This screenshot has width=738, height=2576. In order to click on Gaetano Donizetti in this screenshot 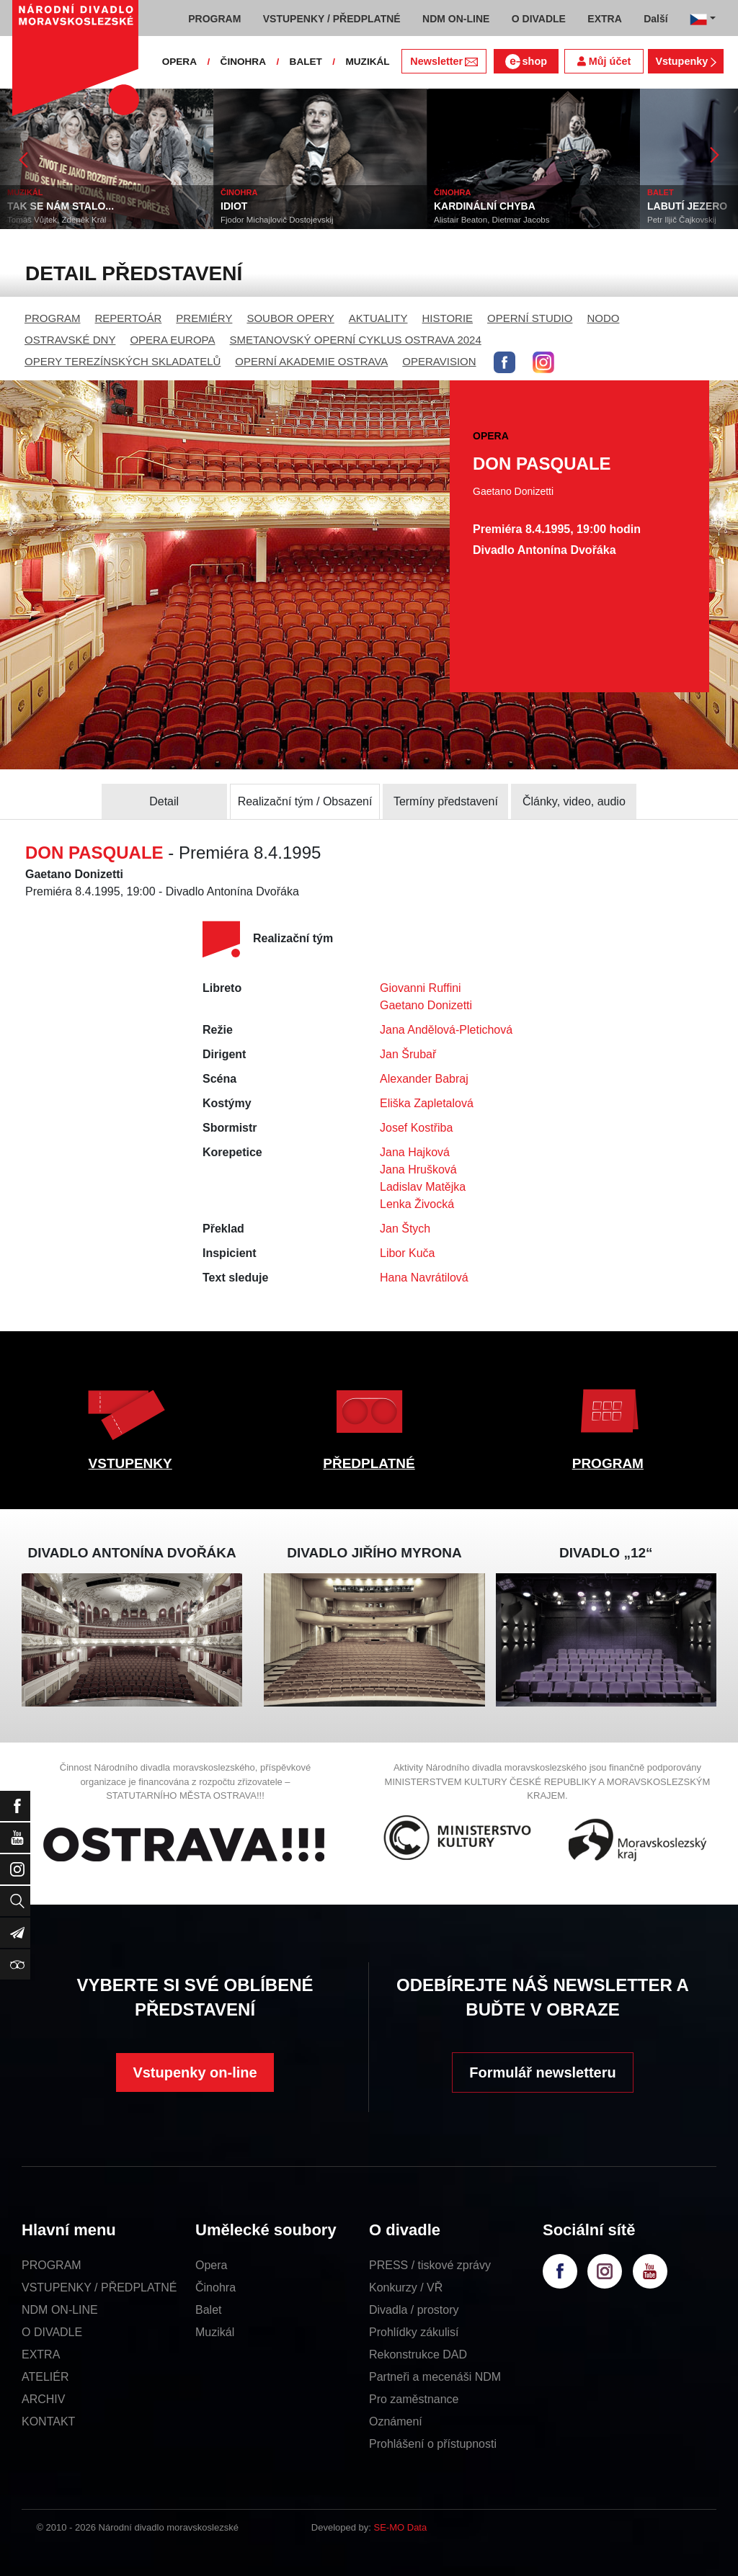, I will do `click(426, 1005)`.